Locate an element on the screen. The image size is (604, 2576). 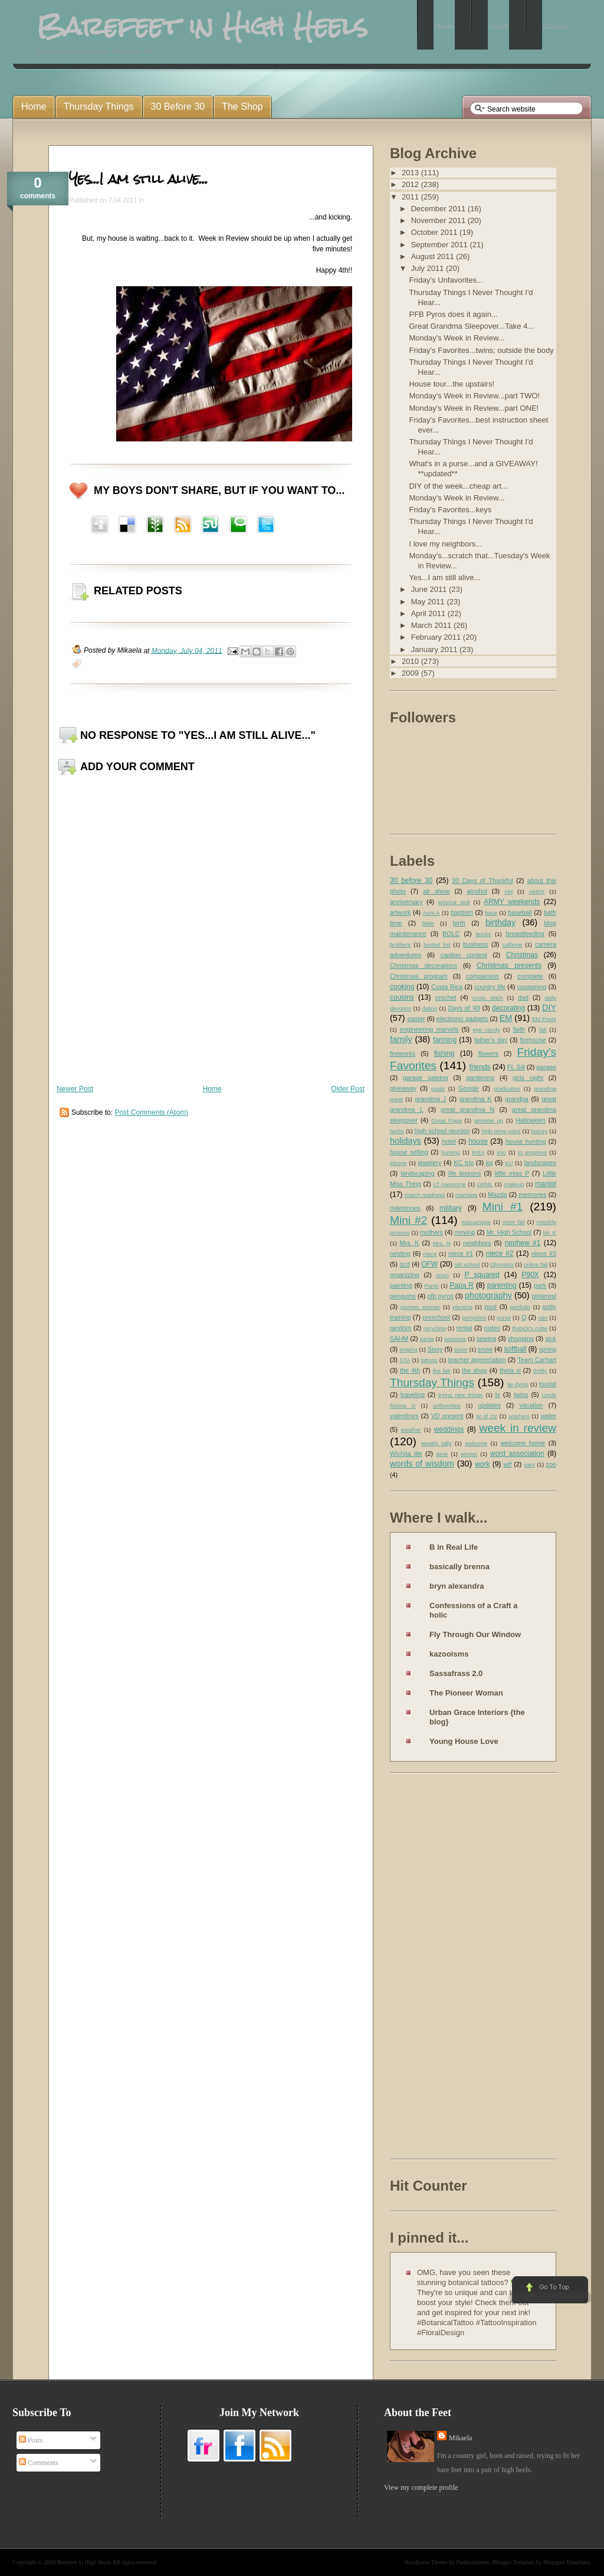
Mikaela is located at coordinates (460, 2438).